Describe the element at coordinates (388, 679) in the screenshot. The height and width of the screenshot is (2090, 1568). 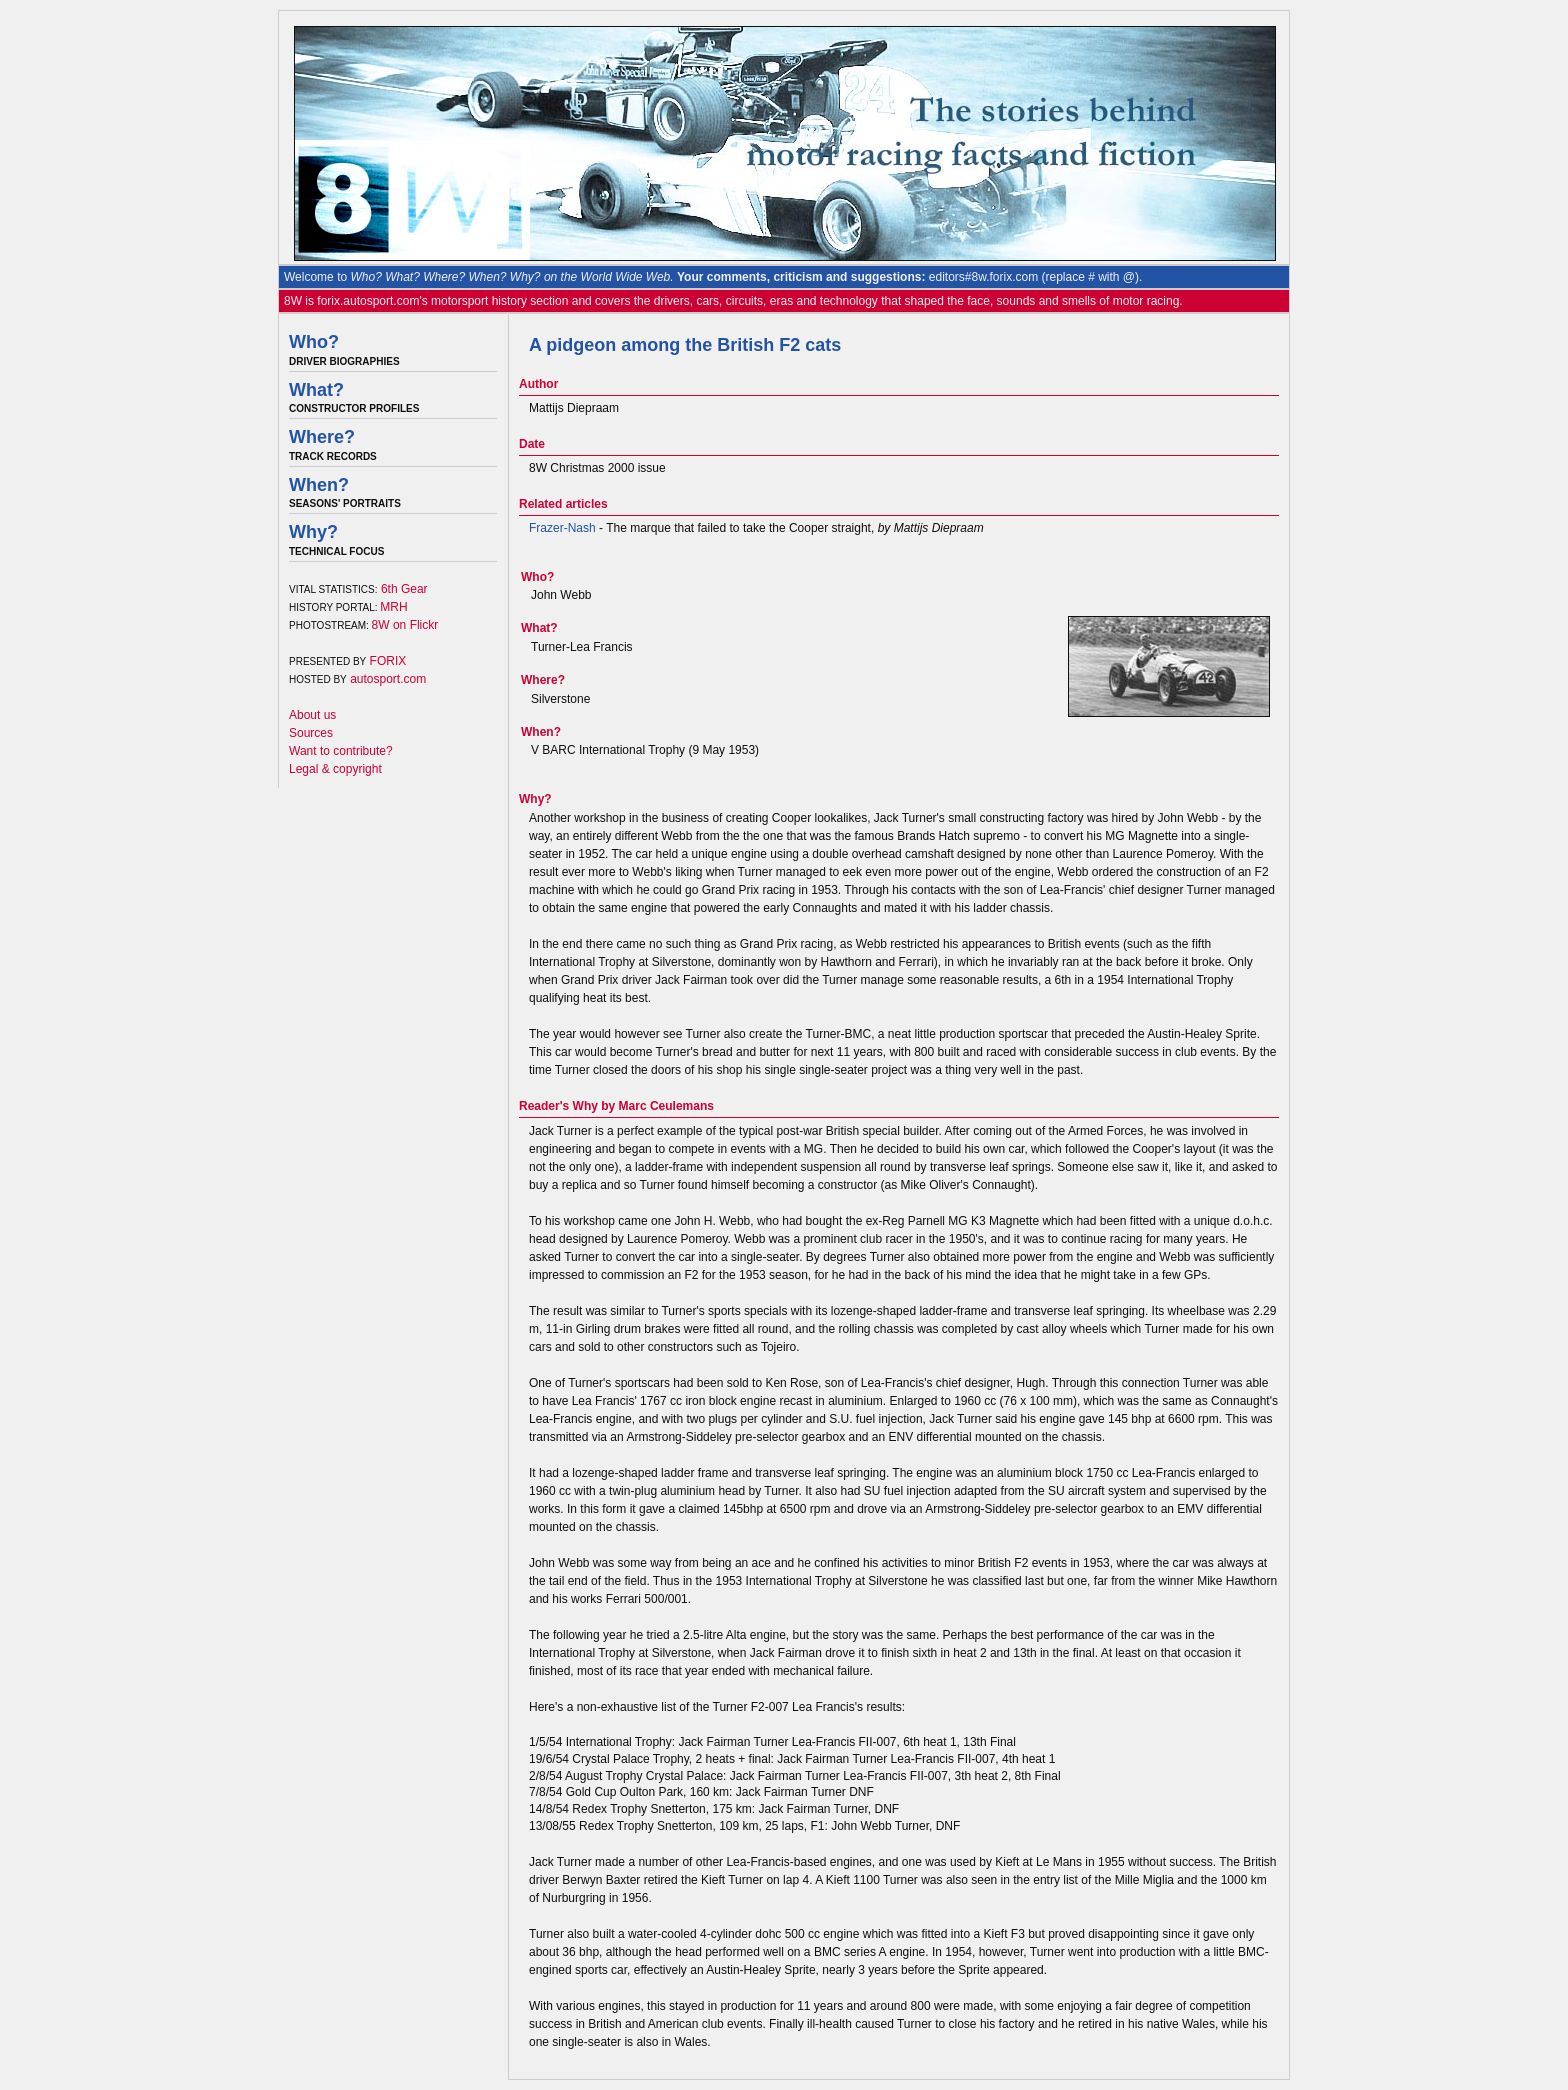
I see `autosport.com` at that location.